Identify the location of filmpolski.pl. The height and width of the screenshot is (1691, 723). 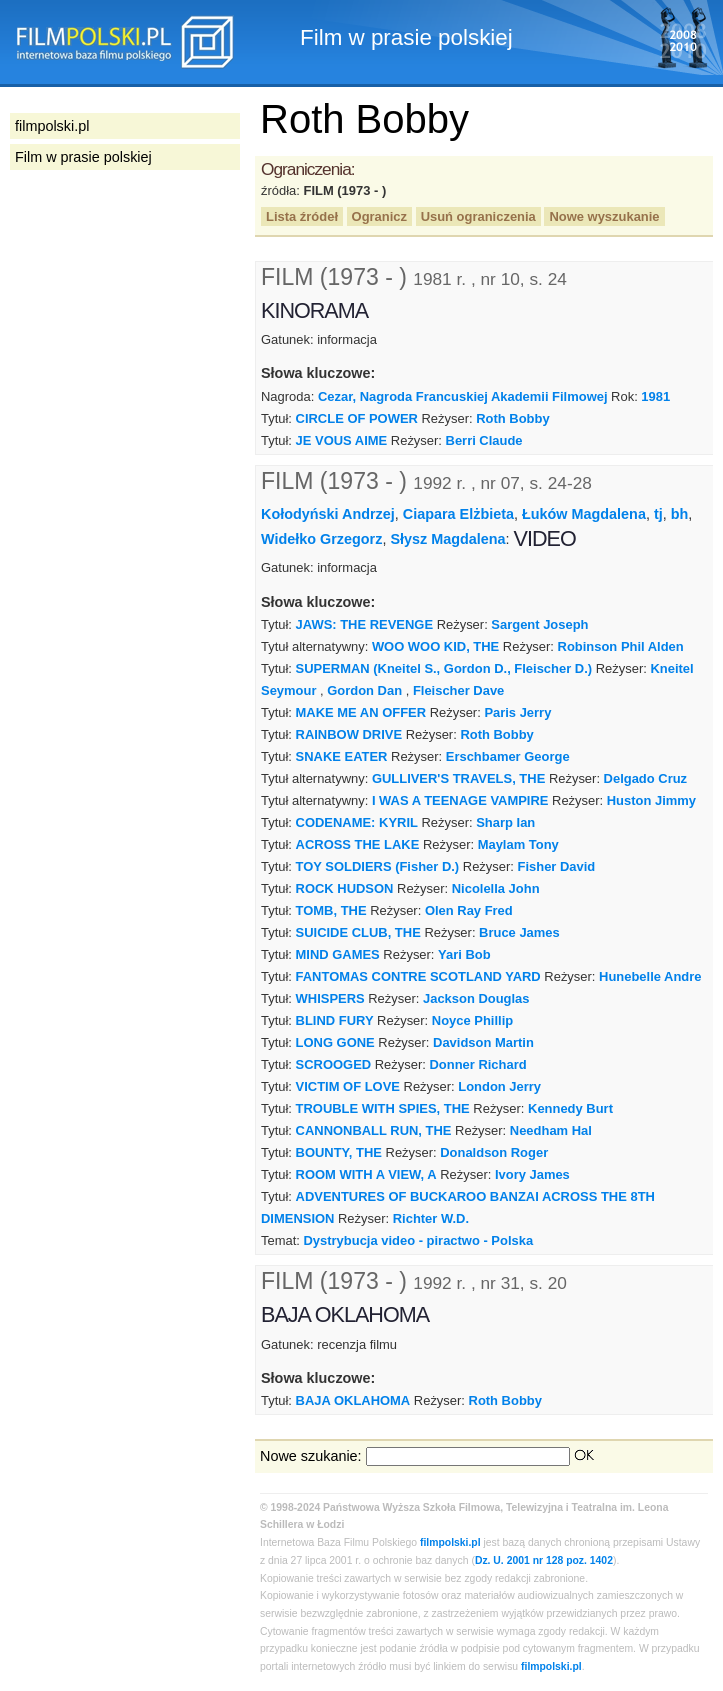
(450, 1542).